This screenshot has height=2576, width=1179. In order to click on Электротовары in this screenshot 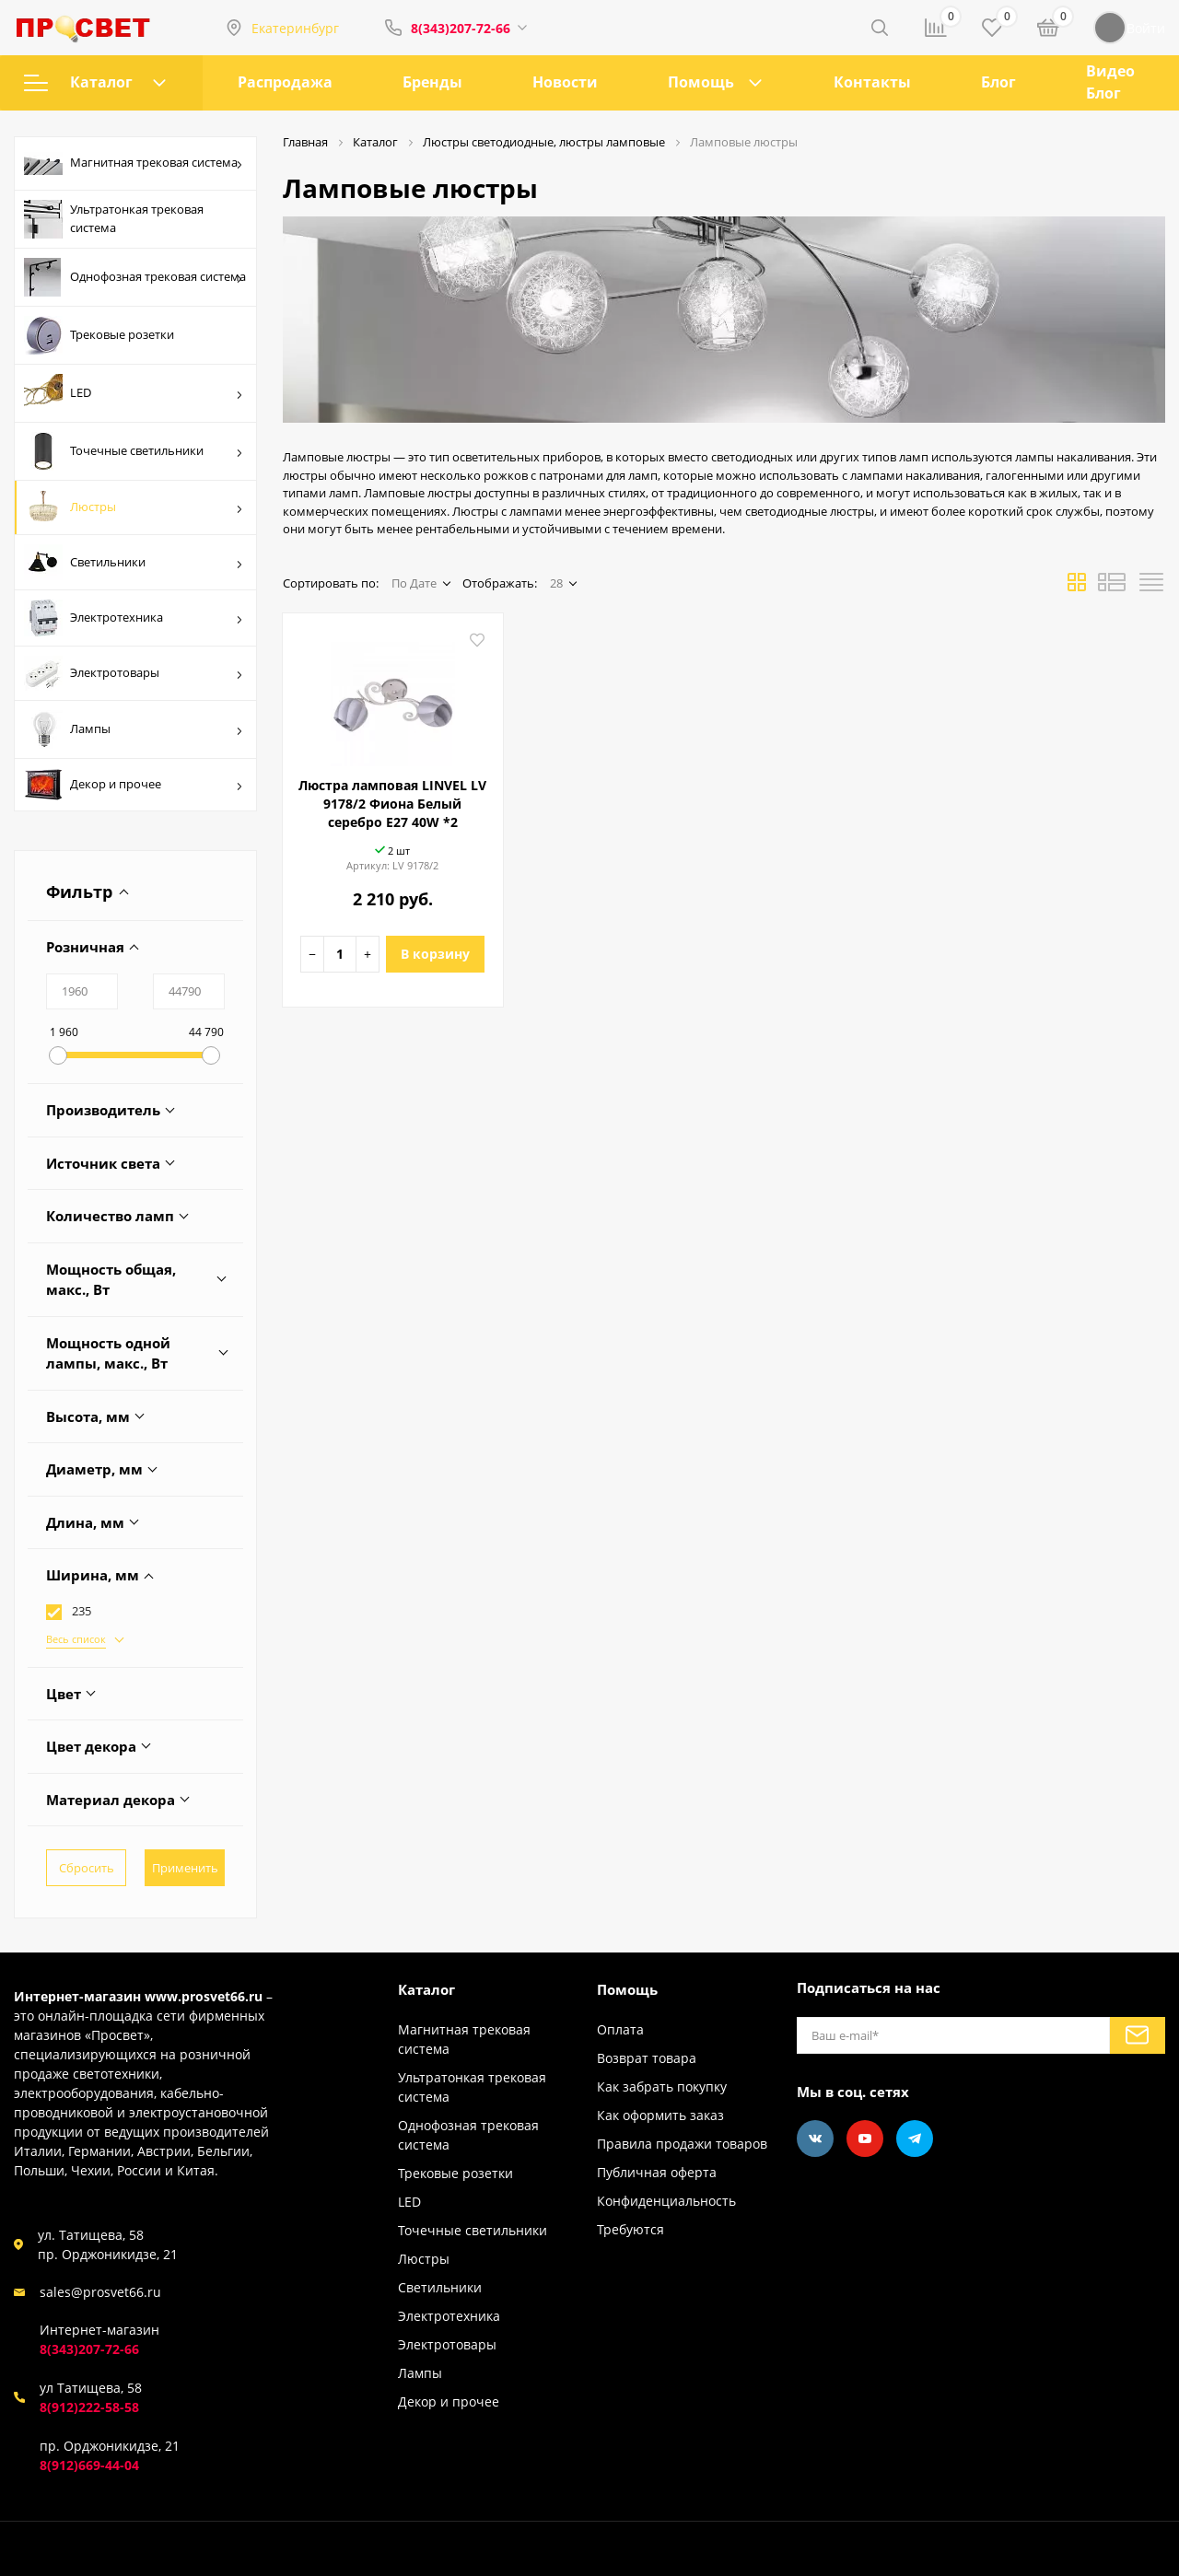, I will do `click(133, 673)`.